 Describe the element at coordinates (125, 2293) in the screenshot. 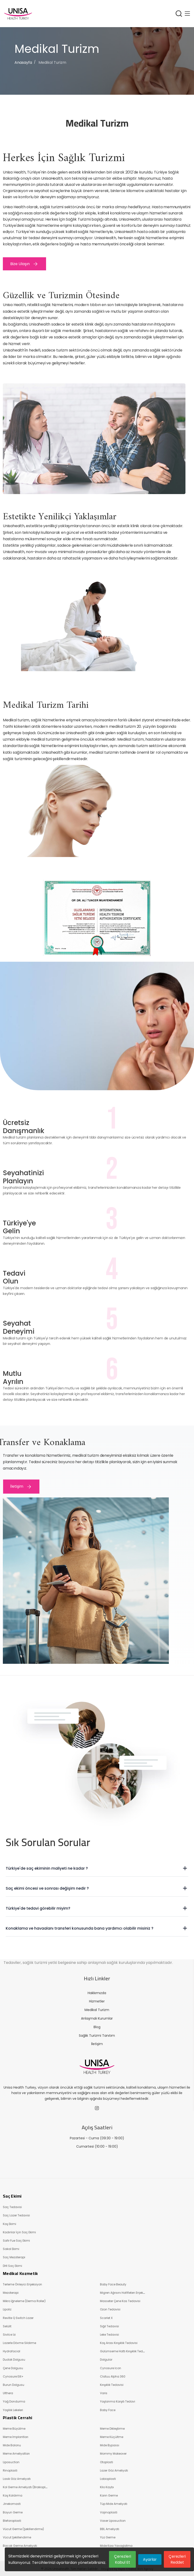

I see `Migren Ağrısını Hafifleten Enjeksiyon` at that location.